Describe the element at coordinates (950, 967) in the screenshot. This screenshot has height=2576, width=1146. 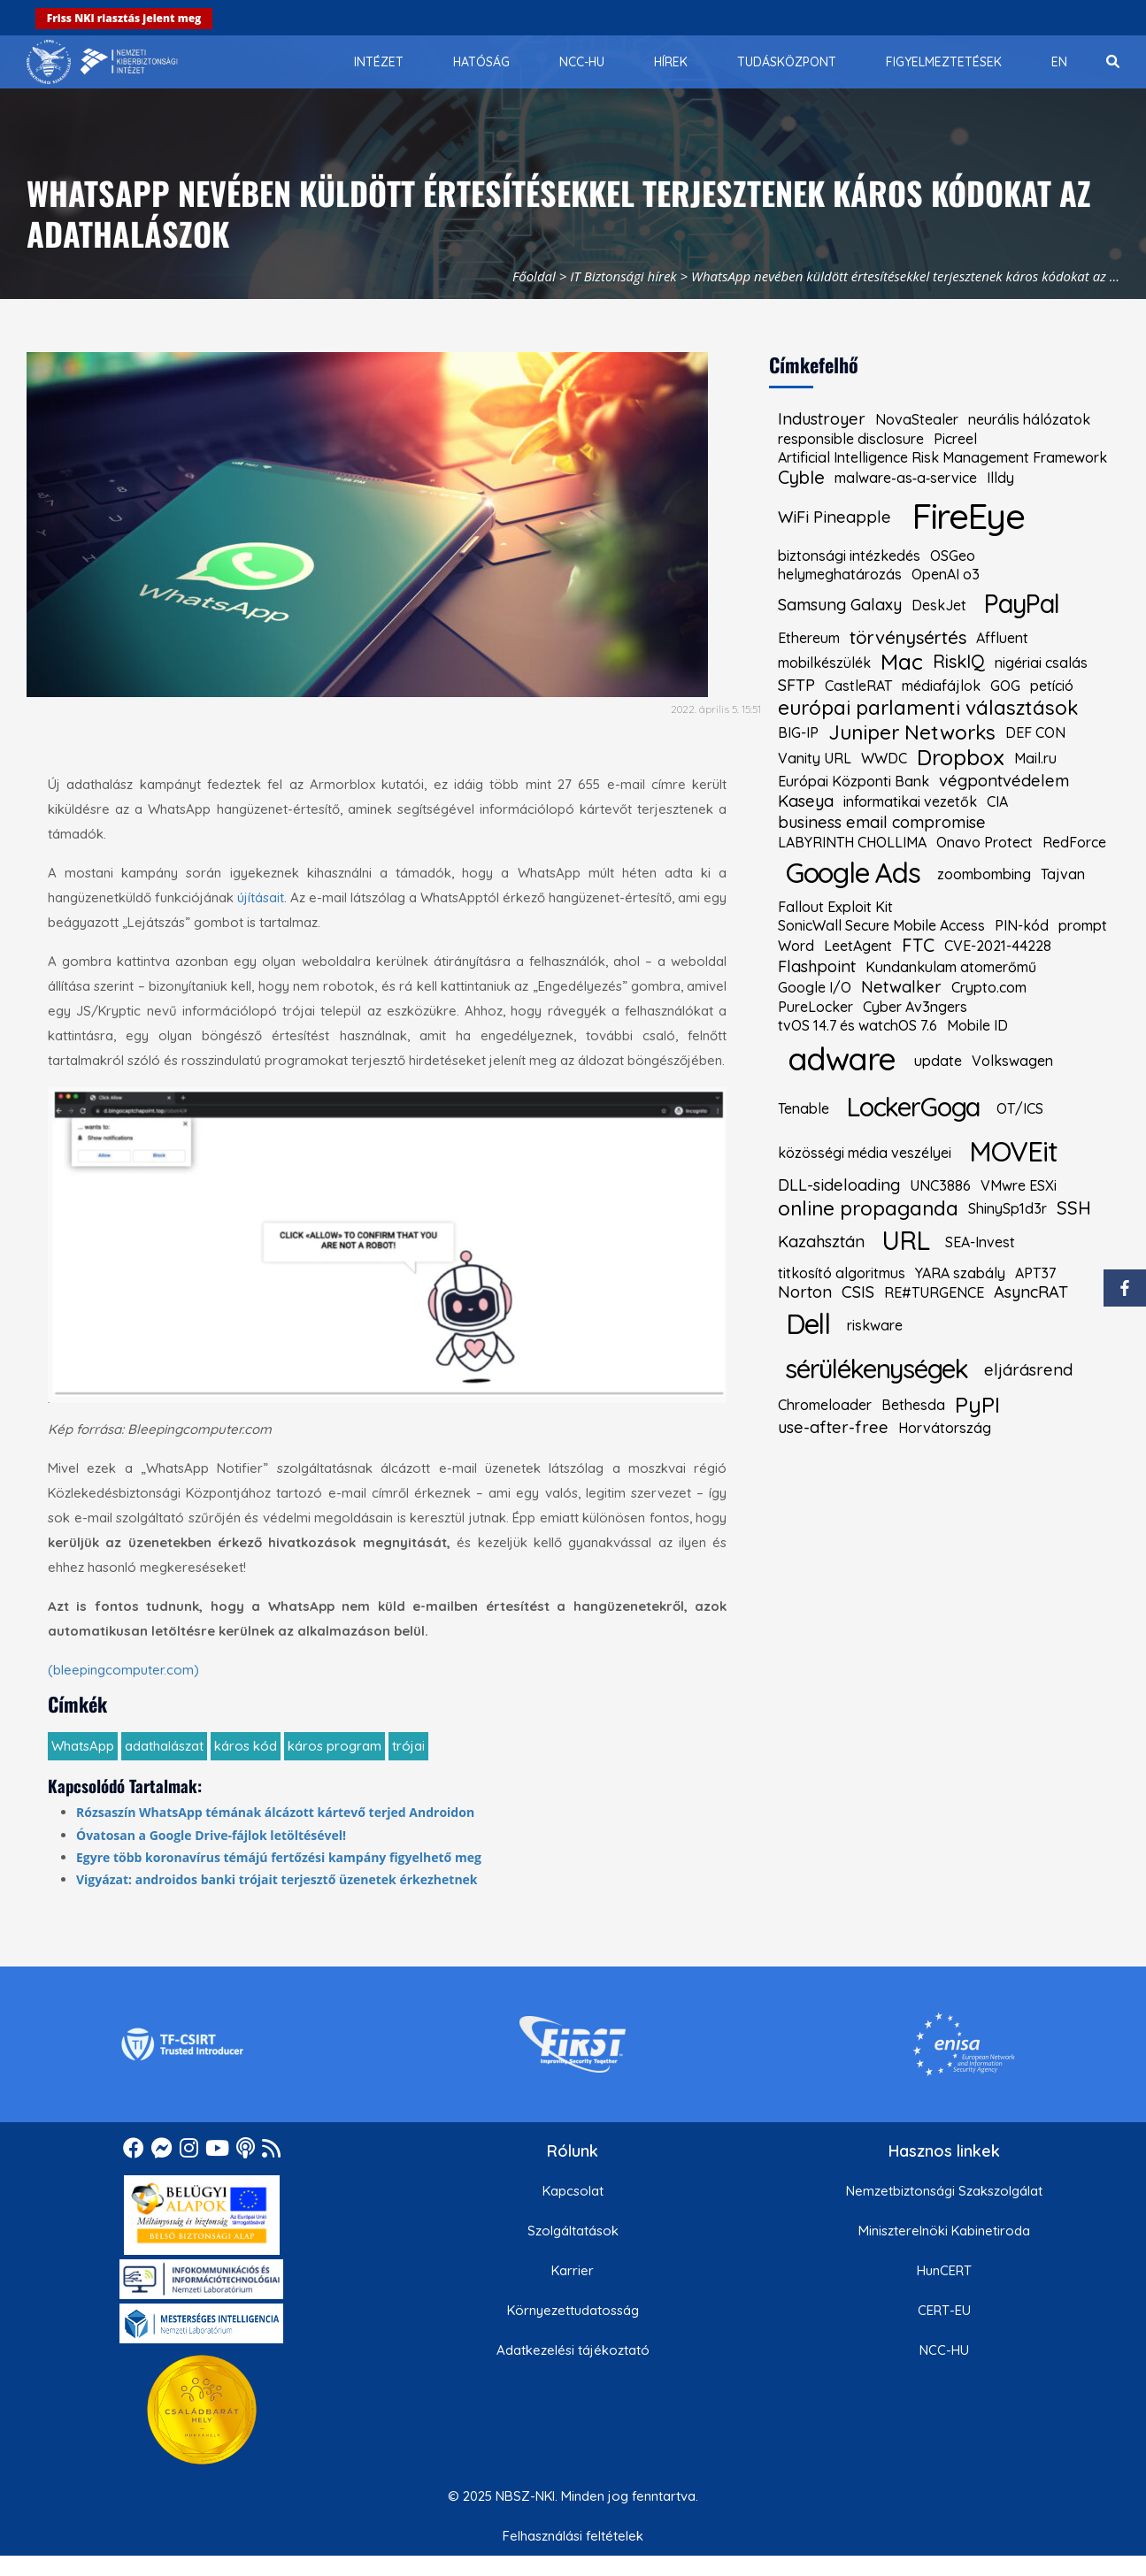
I see `Kundankulam atomerőmű` at that location.